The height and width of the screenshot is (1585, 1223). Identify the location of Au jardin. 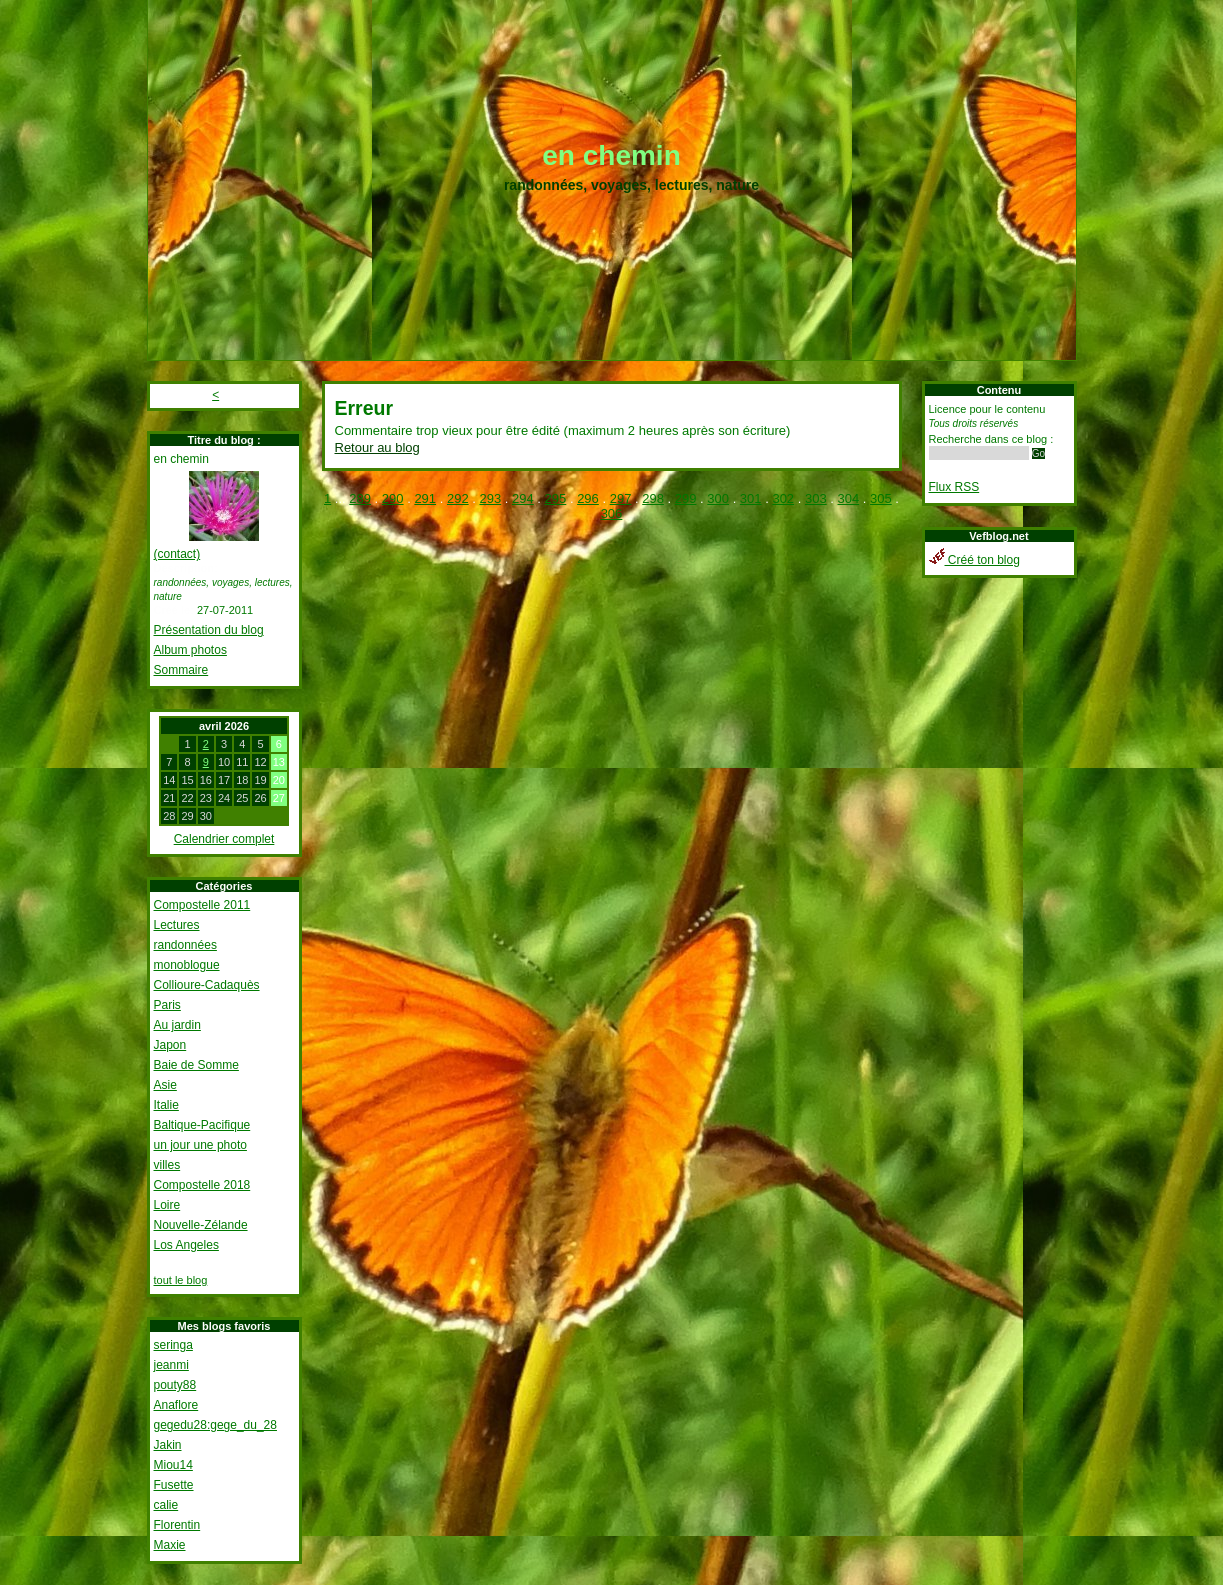
(177, 1025).